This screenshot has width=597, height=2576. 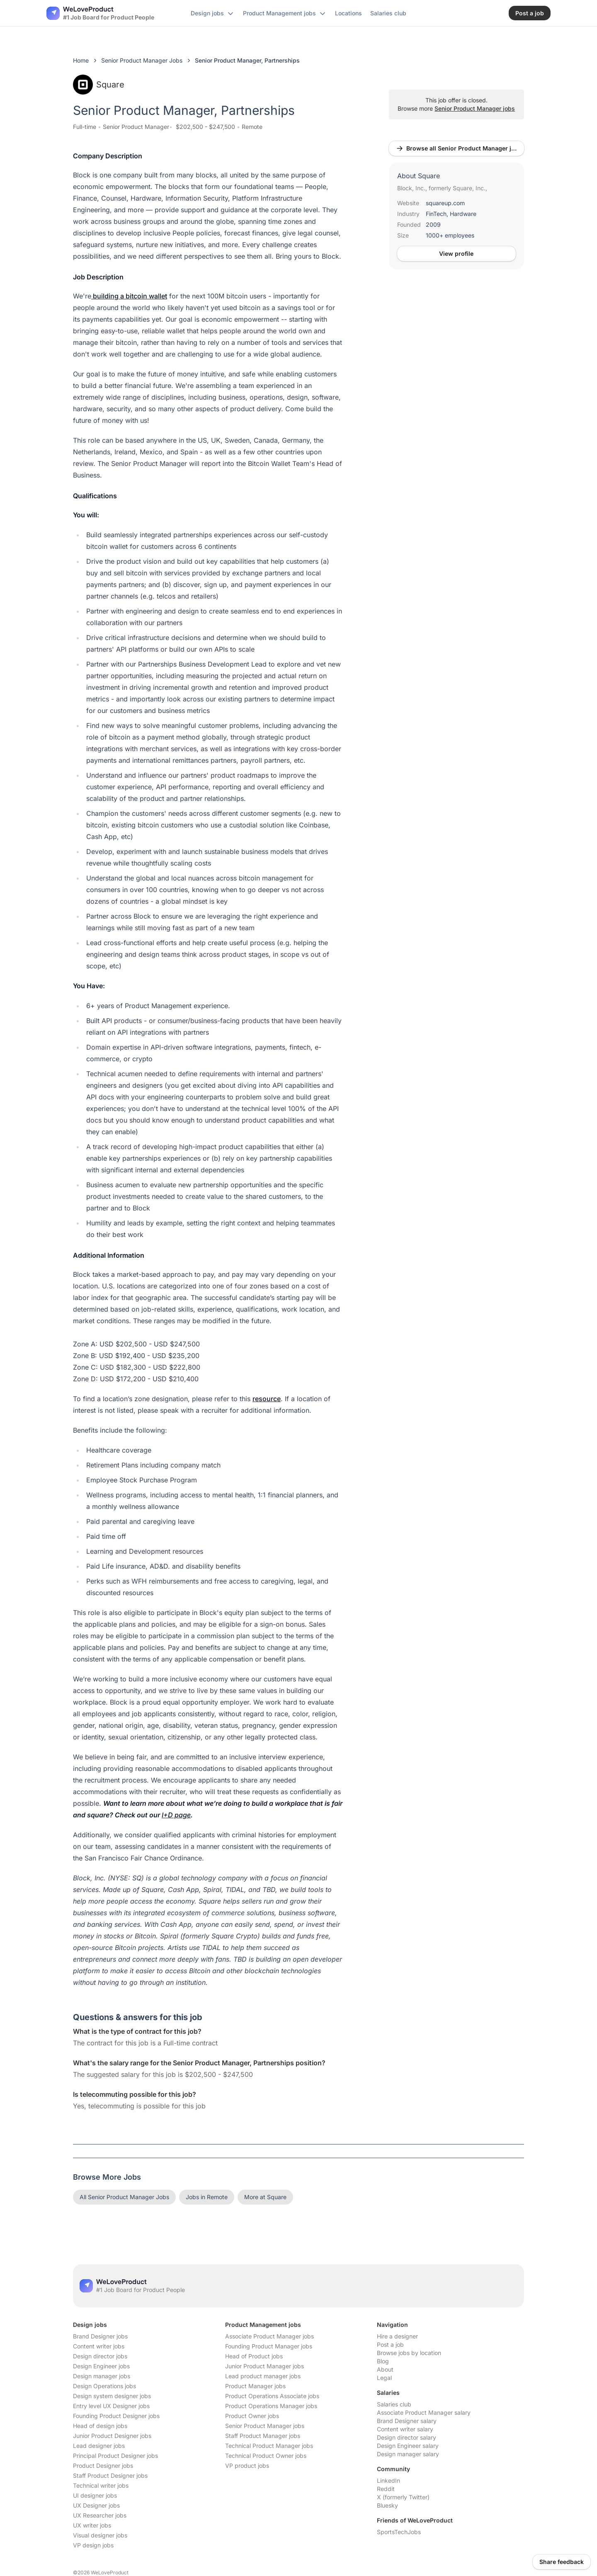 What do you see at coordinates (265, 2196) in the screenshot?
I see `More at Square` at bounding box center [265, 2196].